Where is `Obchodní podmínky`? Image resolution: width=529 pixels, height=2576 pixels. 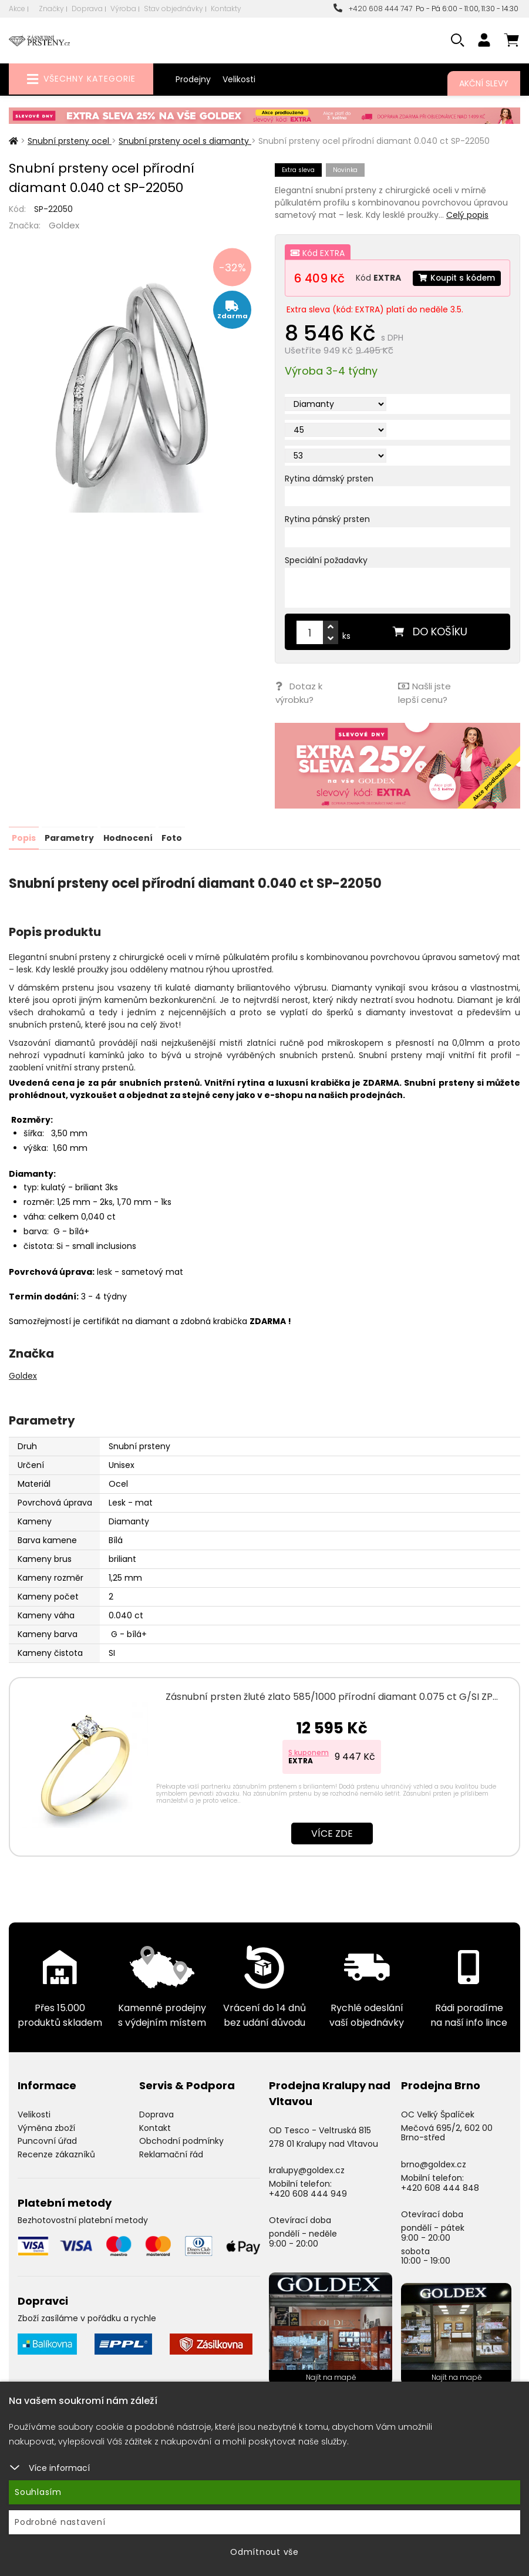
Obchodní podmínky is located at coordinates (181, 2161).